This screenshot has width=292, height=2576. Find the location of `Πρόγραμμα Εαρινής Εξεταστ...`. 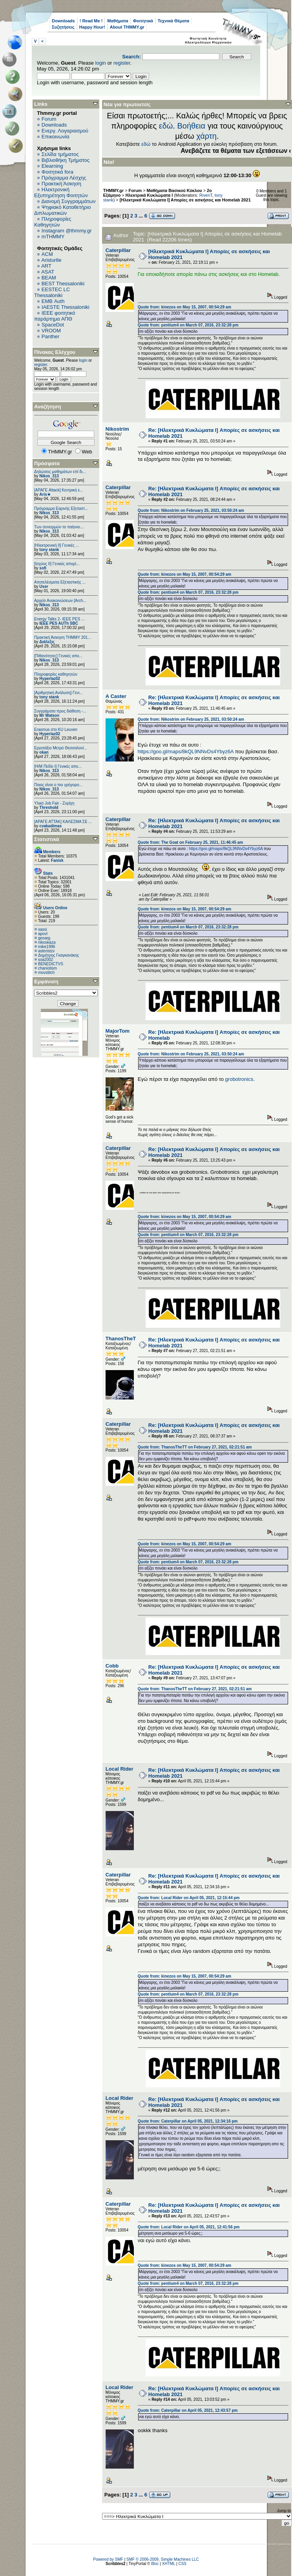

Πρόγραμμα Εαρινής Εξεταστ... is located at coordinates (61, 508).